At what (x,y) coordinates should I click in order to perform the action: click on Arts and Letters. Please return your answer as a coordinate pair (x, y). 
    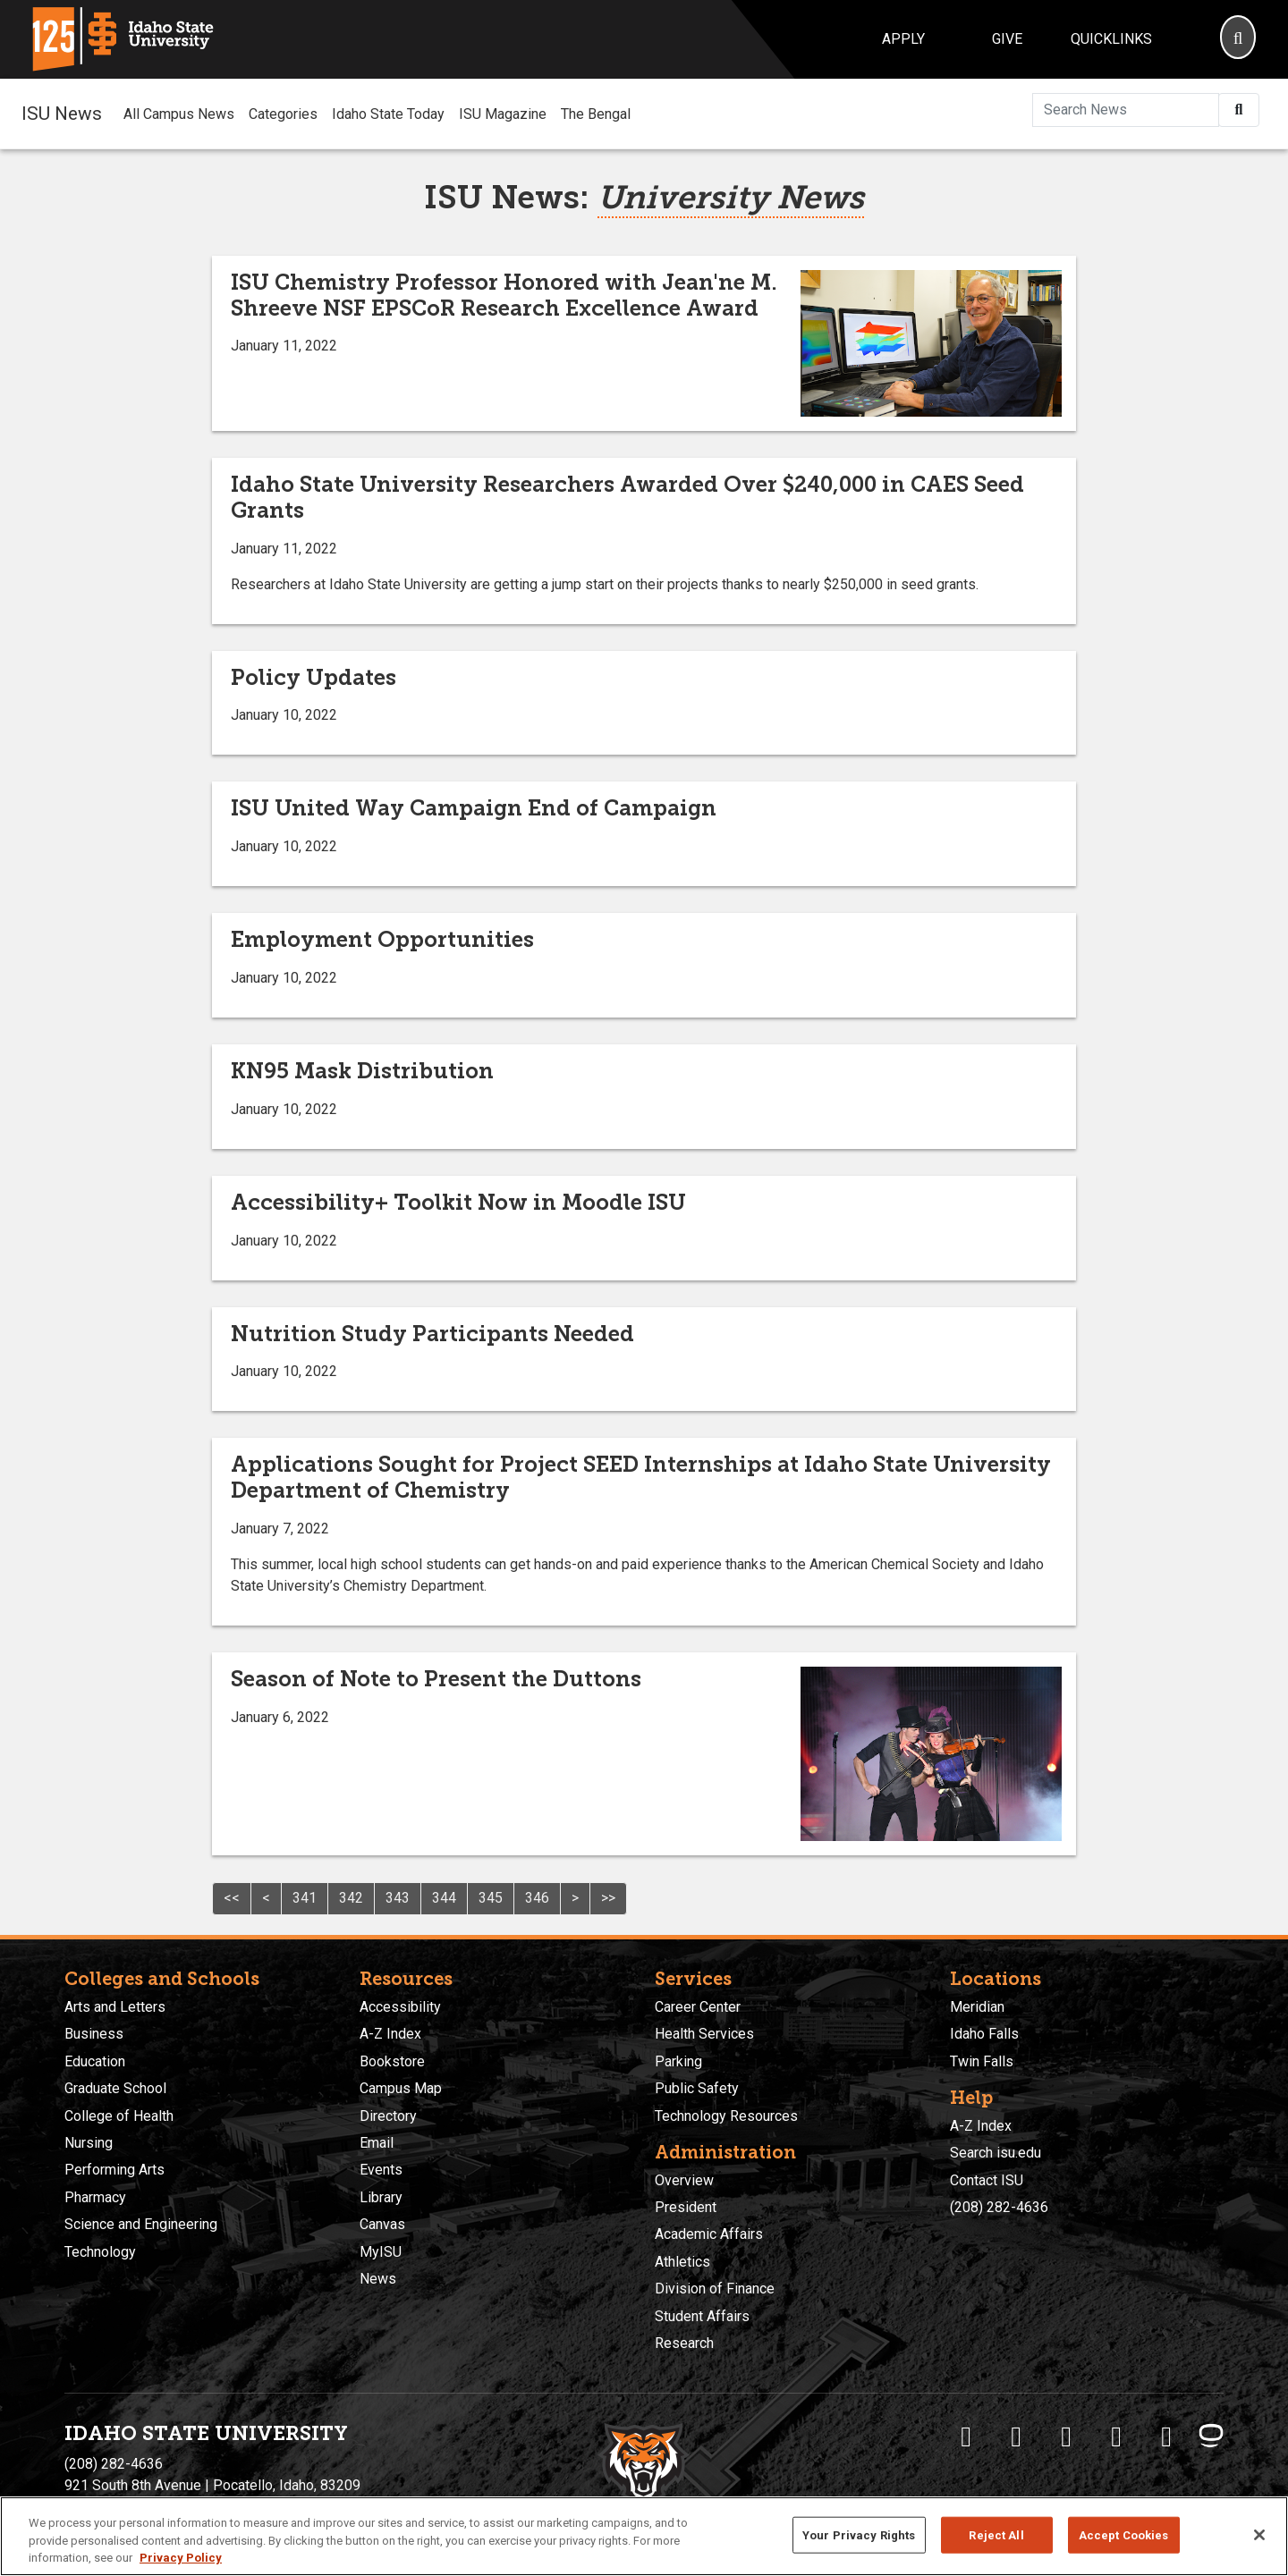
    Looking at the image, I should click on (114, 2006).